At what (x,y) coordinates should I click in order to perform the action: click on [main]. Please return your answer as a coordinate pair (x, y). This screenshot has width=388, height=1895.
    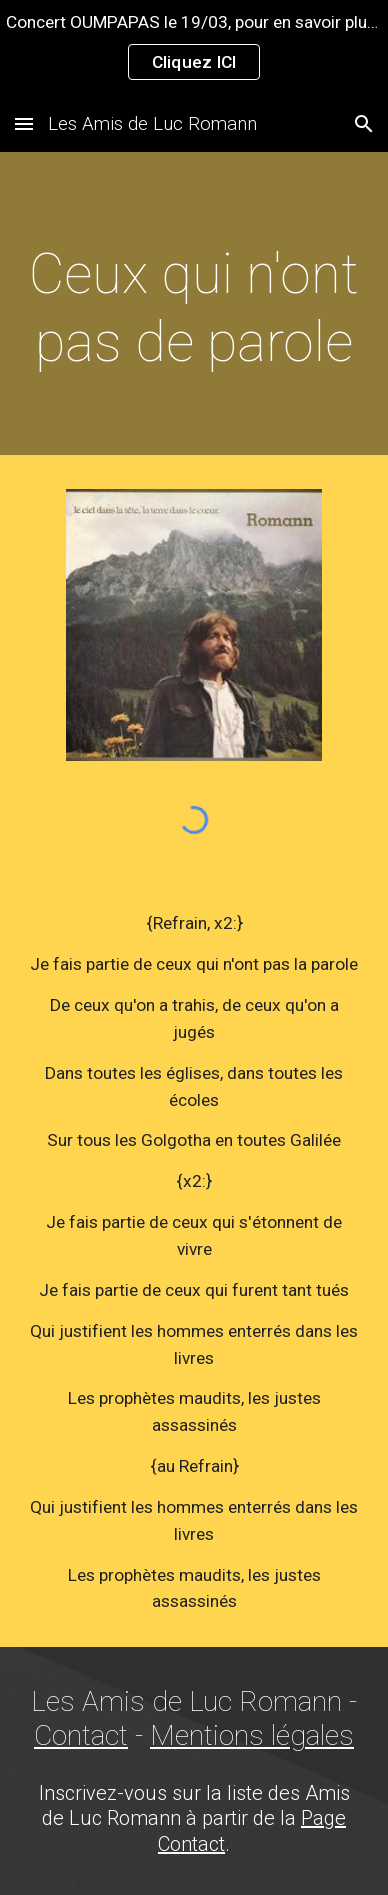
    Looking at the image, I should click on (194, 308).